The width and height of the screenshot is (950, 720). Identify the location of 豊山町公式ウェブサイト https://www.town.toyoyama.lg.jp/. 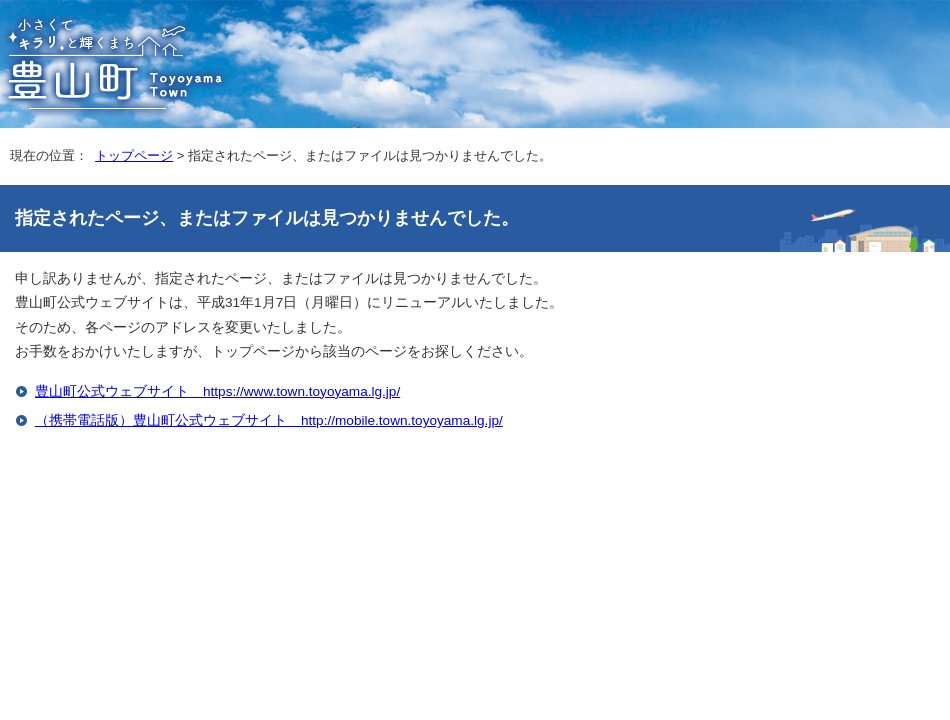
(217, 391).